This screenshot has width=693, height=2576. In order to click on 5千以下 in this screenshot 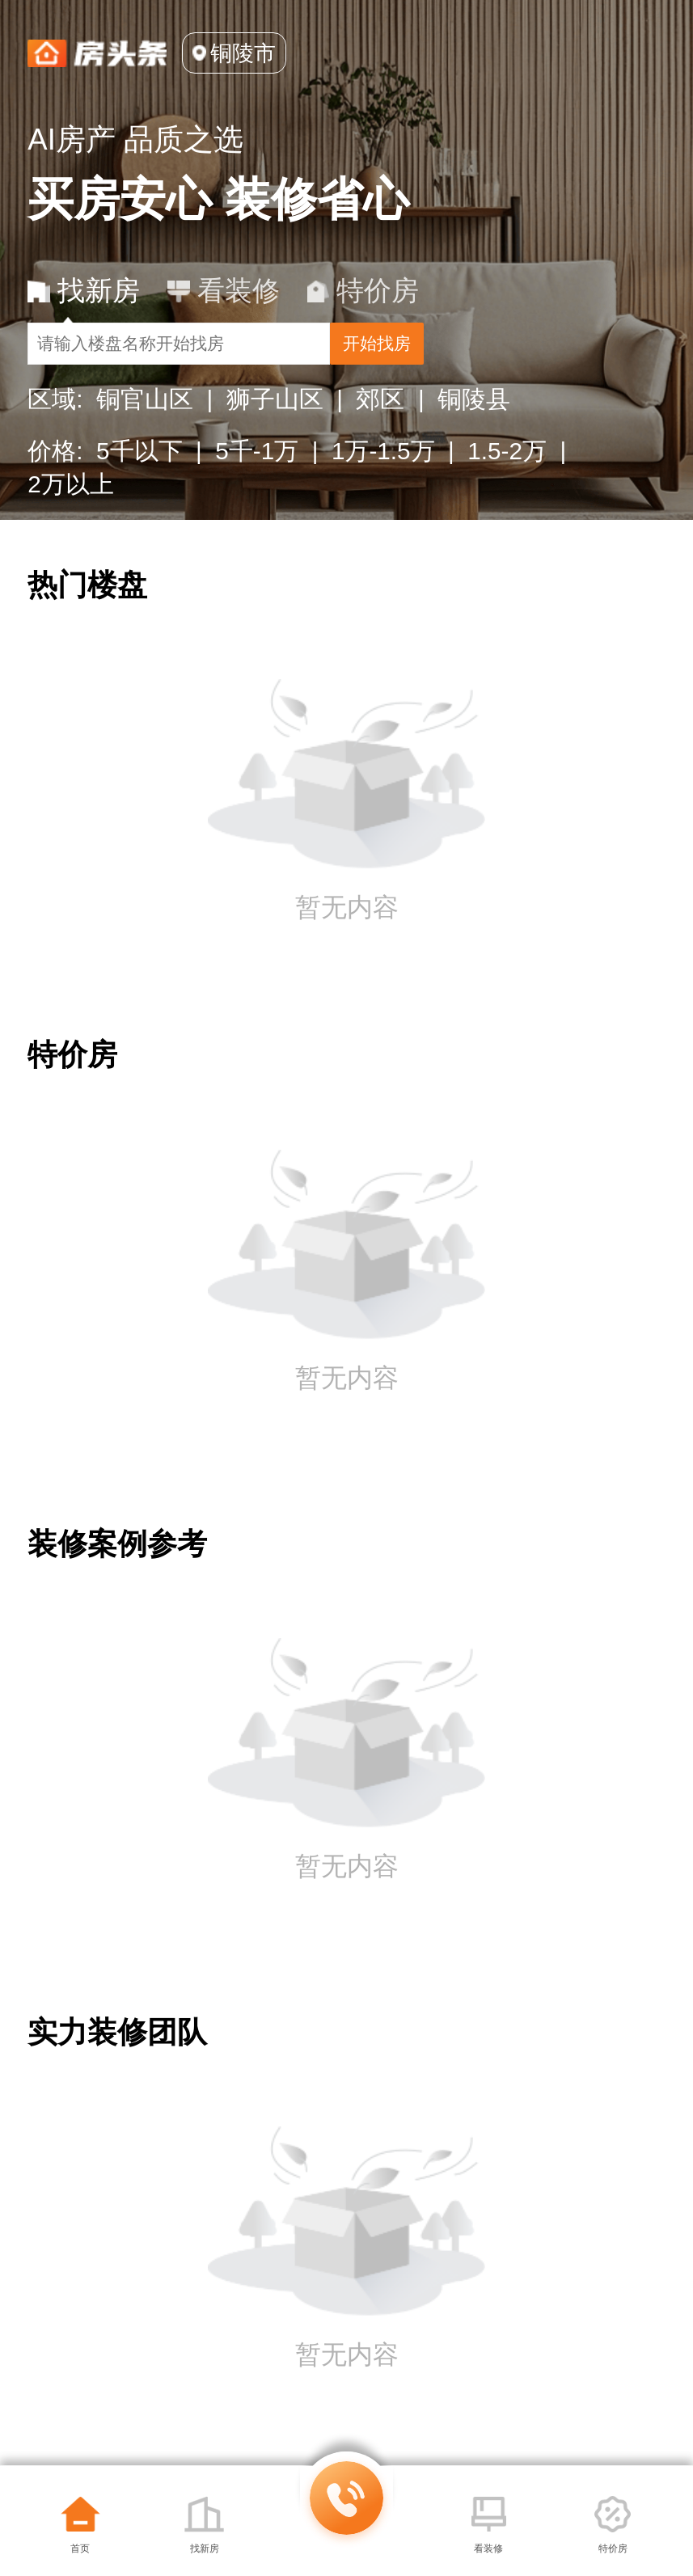, I will do `click(139, 480)`.